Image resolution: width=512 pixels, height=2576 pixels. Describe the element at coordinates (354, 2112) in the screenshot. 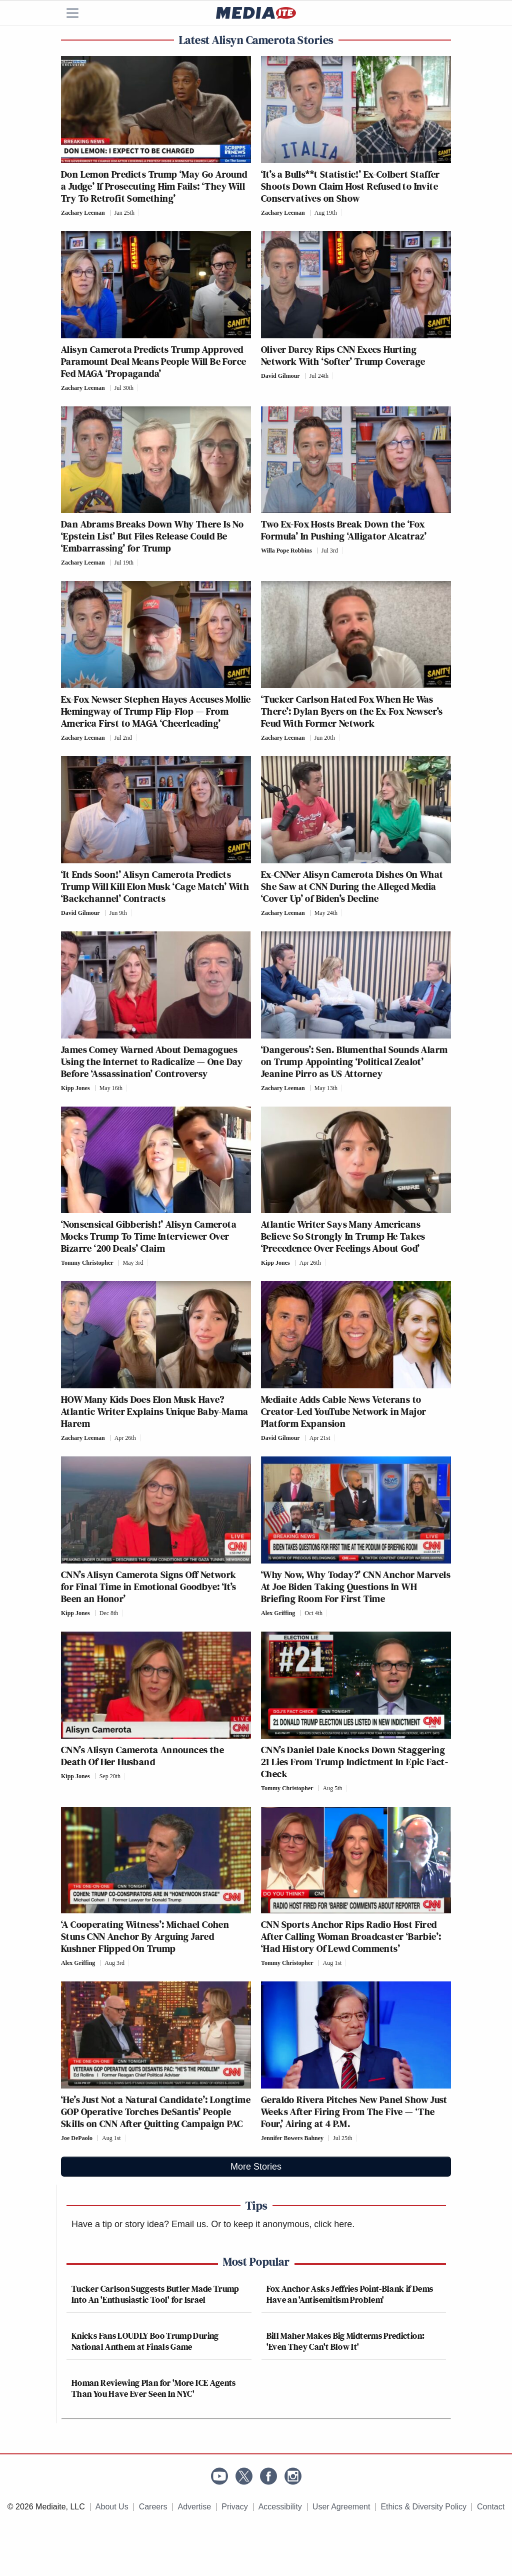

I see `Geraldo Rivera Pitches New Panel Show Just Weeks After Firing From The Five — ‘The Four,’ Airing at 4 P.M.` at that location.